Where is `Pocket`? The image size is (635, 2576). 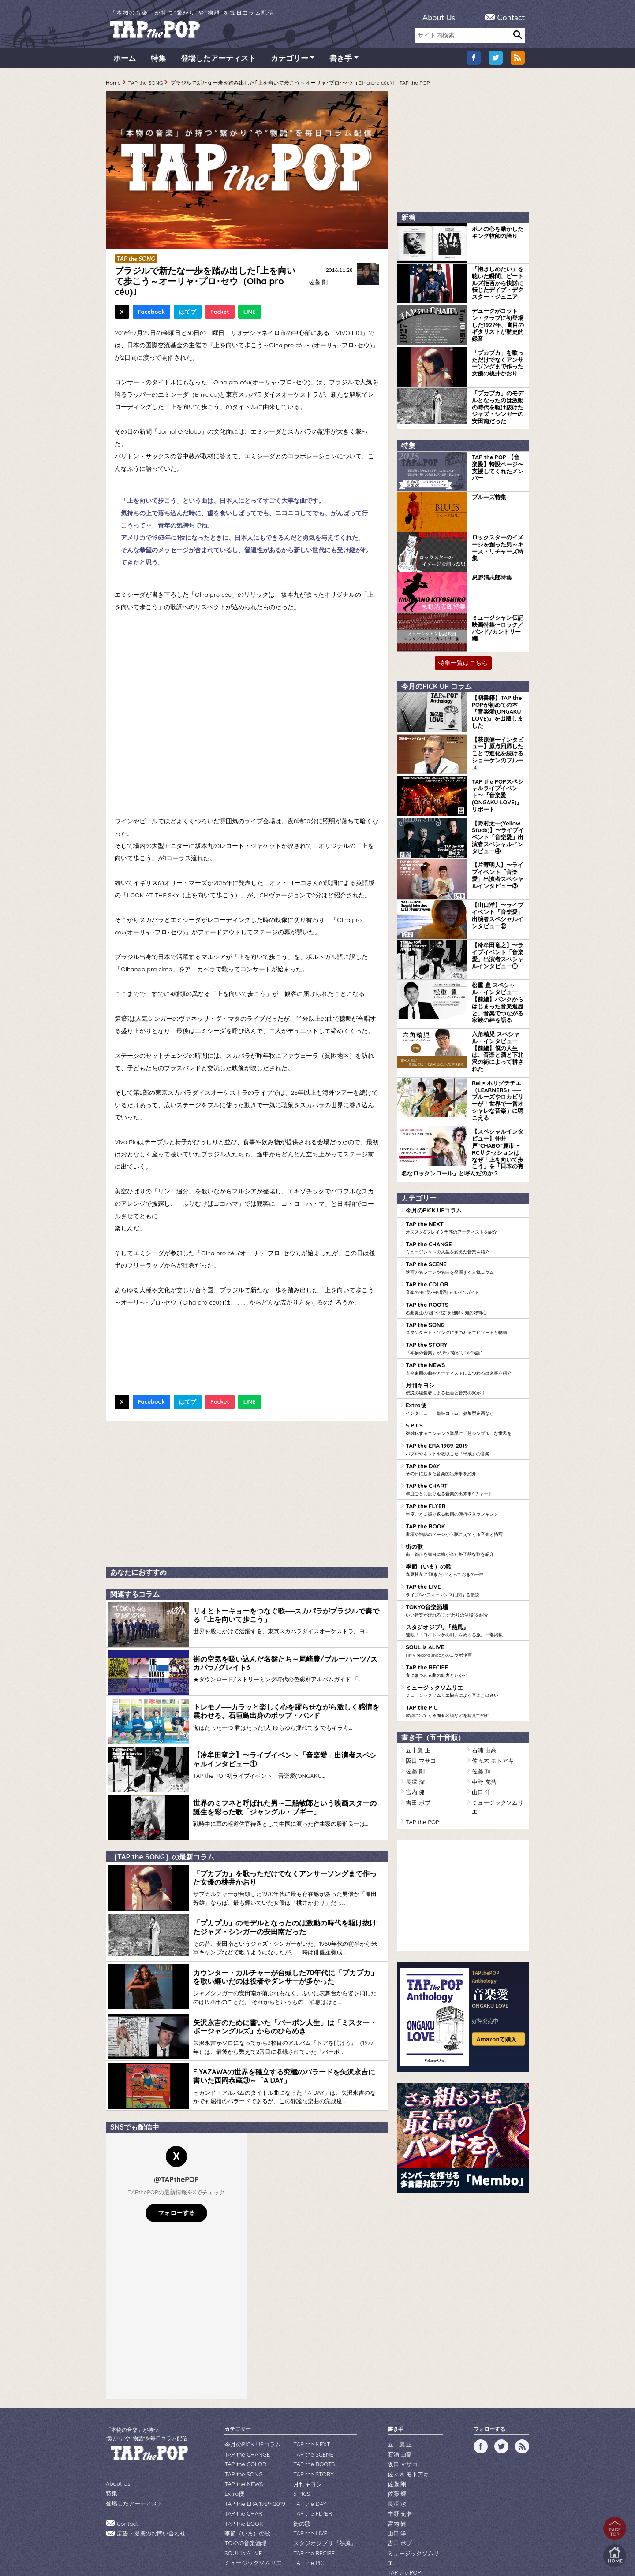 Pocket is located at coordinates (219, 315).